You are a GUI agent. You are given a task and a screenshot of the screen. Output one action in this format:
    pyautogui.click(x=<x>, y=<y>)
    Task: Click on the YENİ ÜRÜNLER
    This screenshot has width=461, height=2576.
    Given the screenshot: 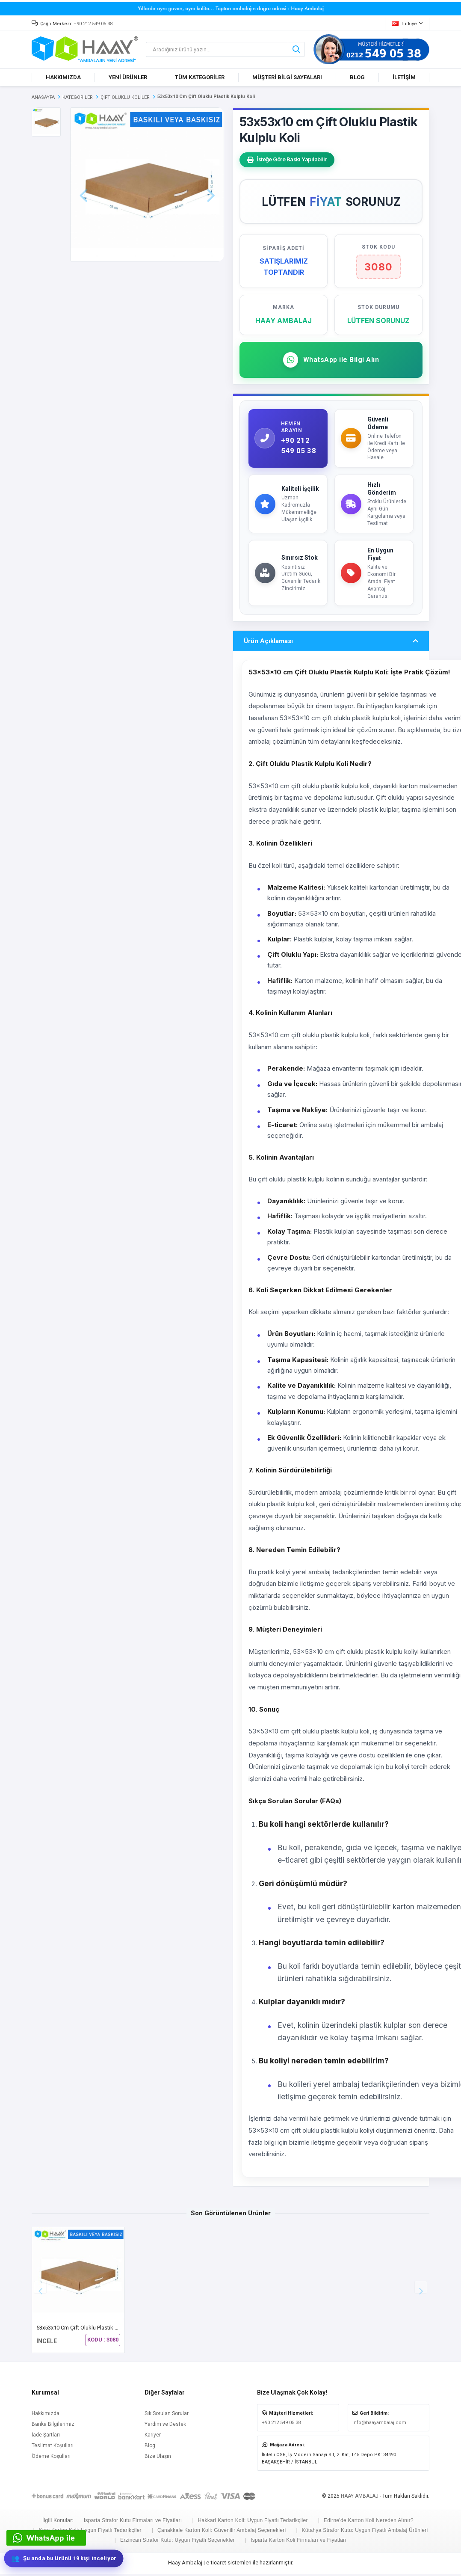 What is the action you would take?
    pyautogui.click(x=128, y=77)
    